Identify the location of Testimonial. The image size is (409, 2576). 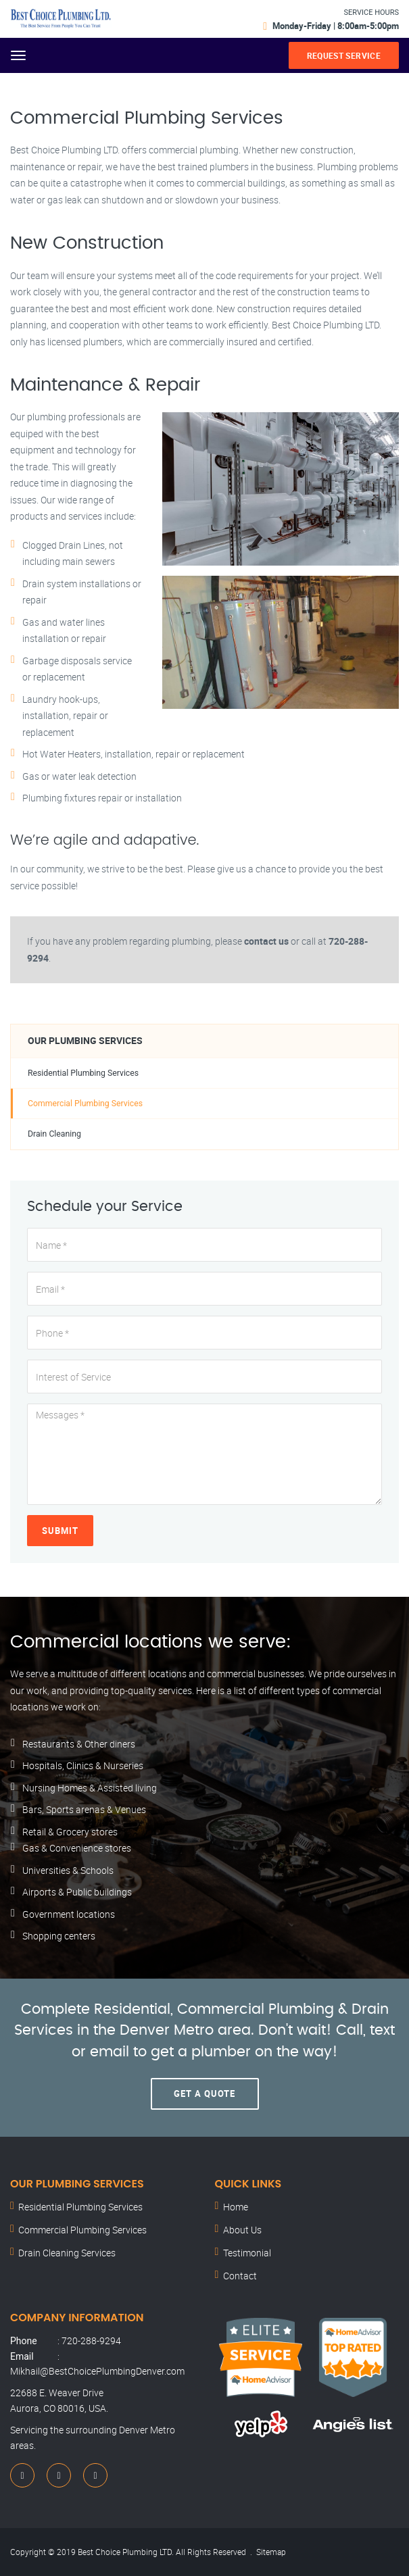
(247, 2252).